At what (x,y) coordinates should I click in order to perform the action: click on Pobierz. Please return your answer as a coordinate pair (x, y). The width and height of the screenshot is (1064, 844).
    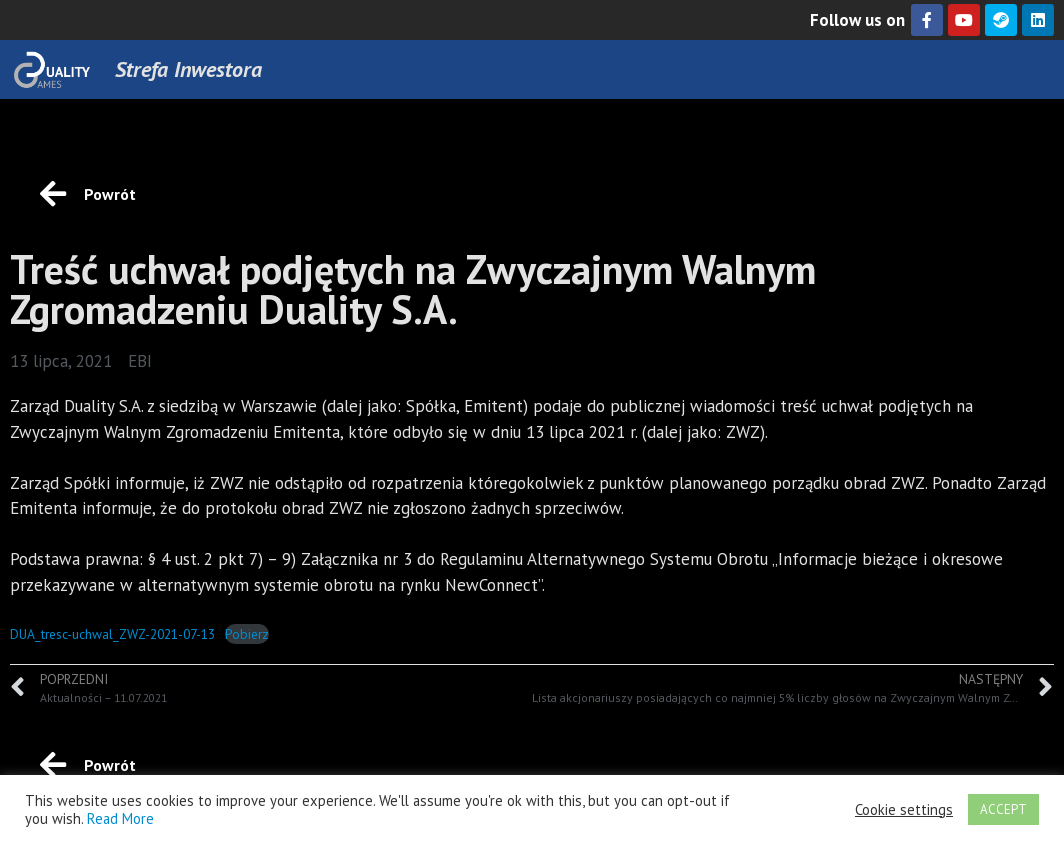
    Looking at the image, I should click on (247, 634).